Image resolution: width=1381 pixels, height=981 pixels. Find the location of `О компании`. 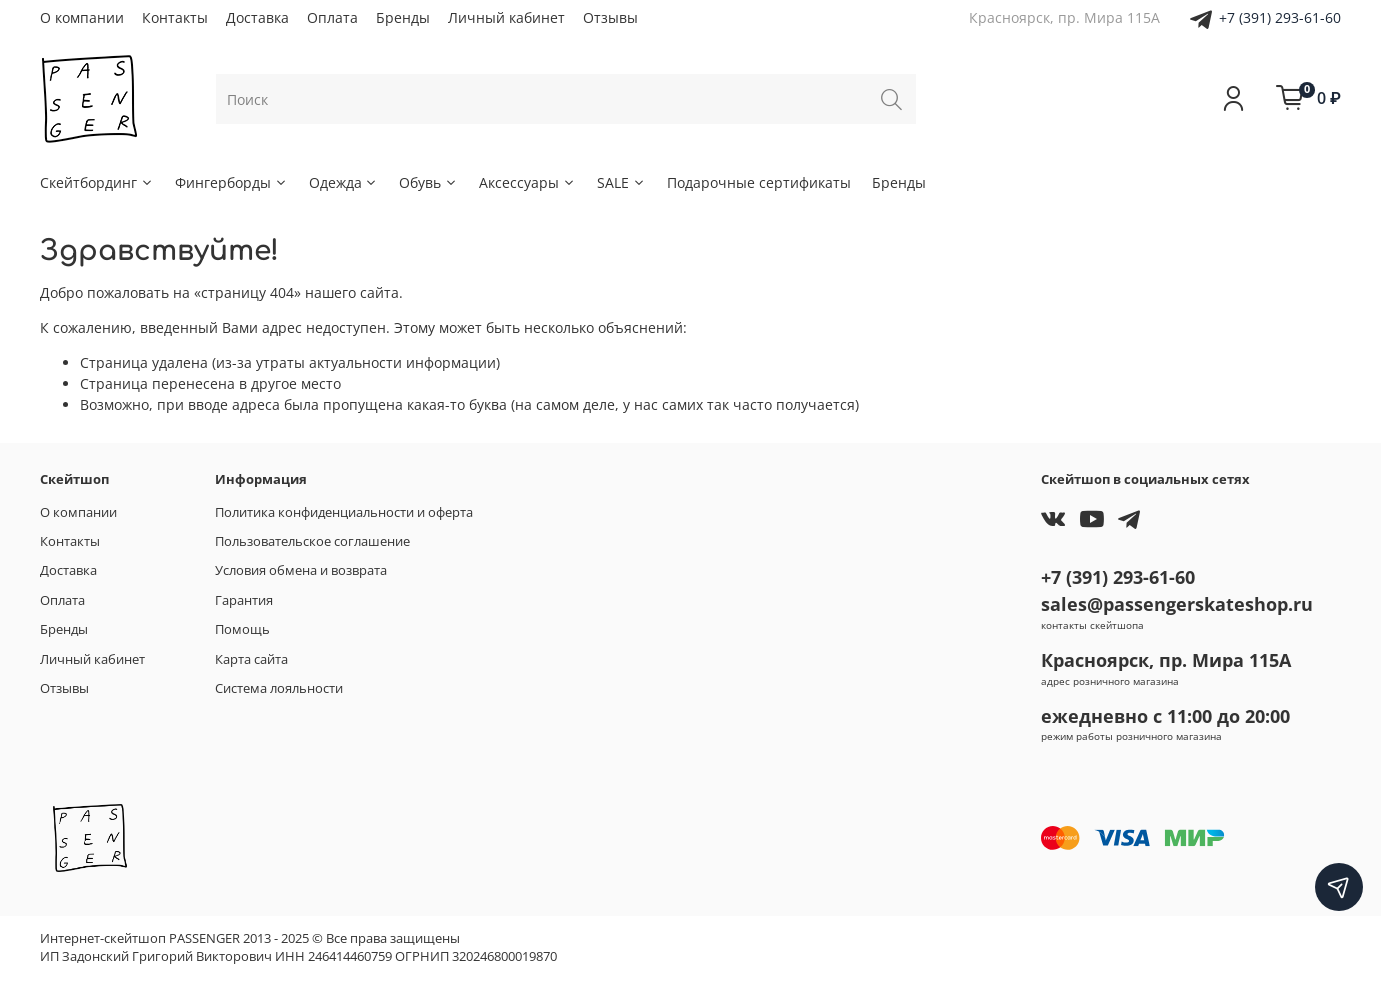

О компании is located at coordinates (82, 17).